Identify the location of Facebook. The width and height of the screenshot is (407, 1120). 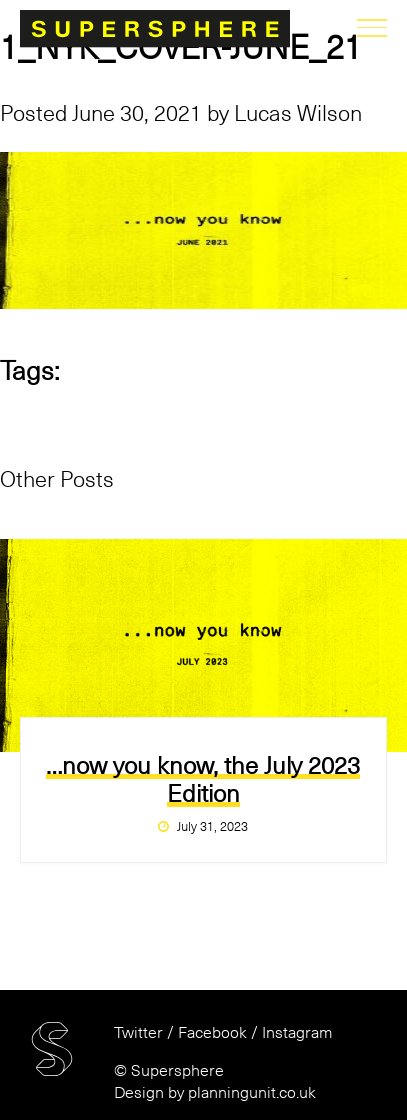
(212, 1033).